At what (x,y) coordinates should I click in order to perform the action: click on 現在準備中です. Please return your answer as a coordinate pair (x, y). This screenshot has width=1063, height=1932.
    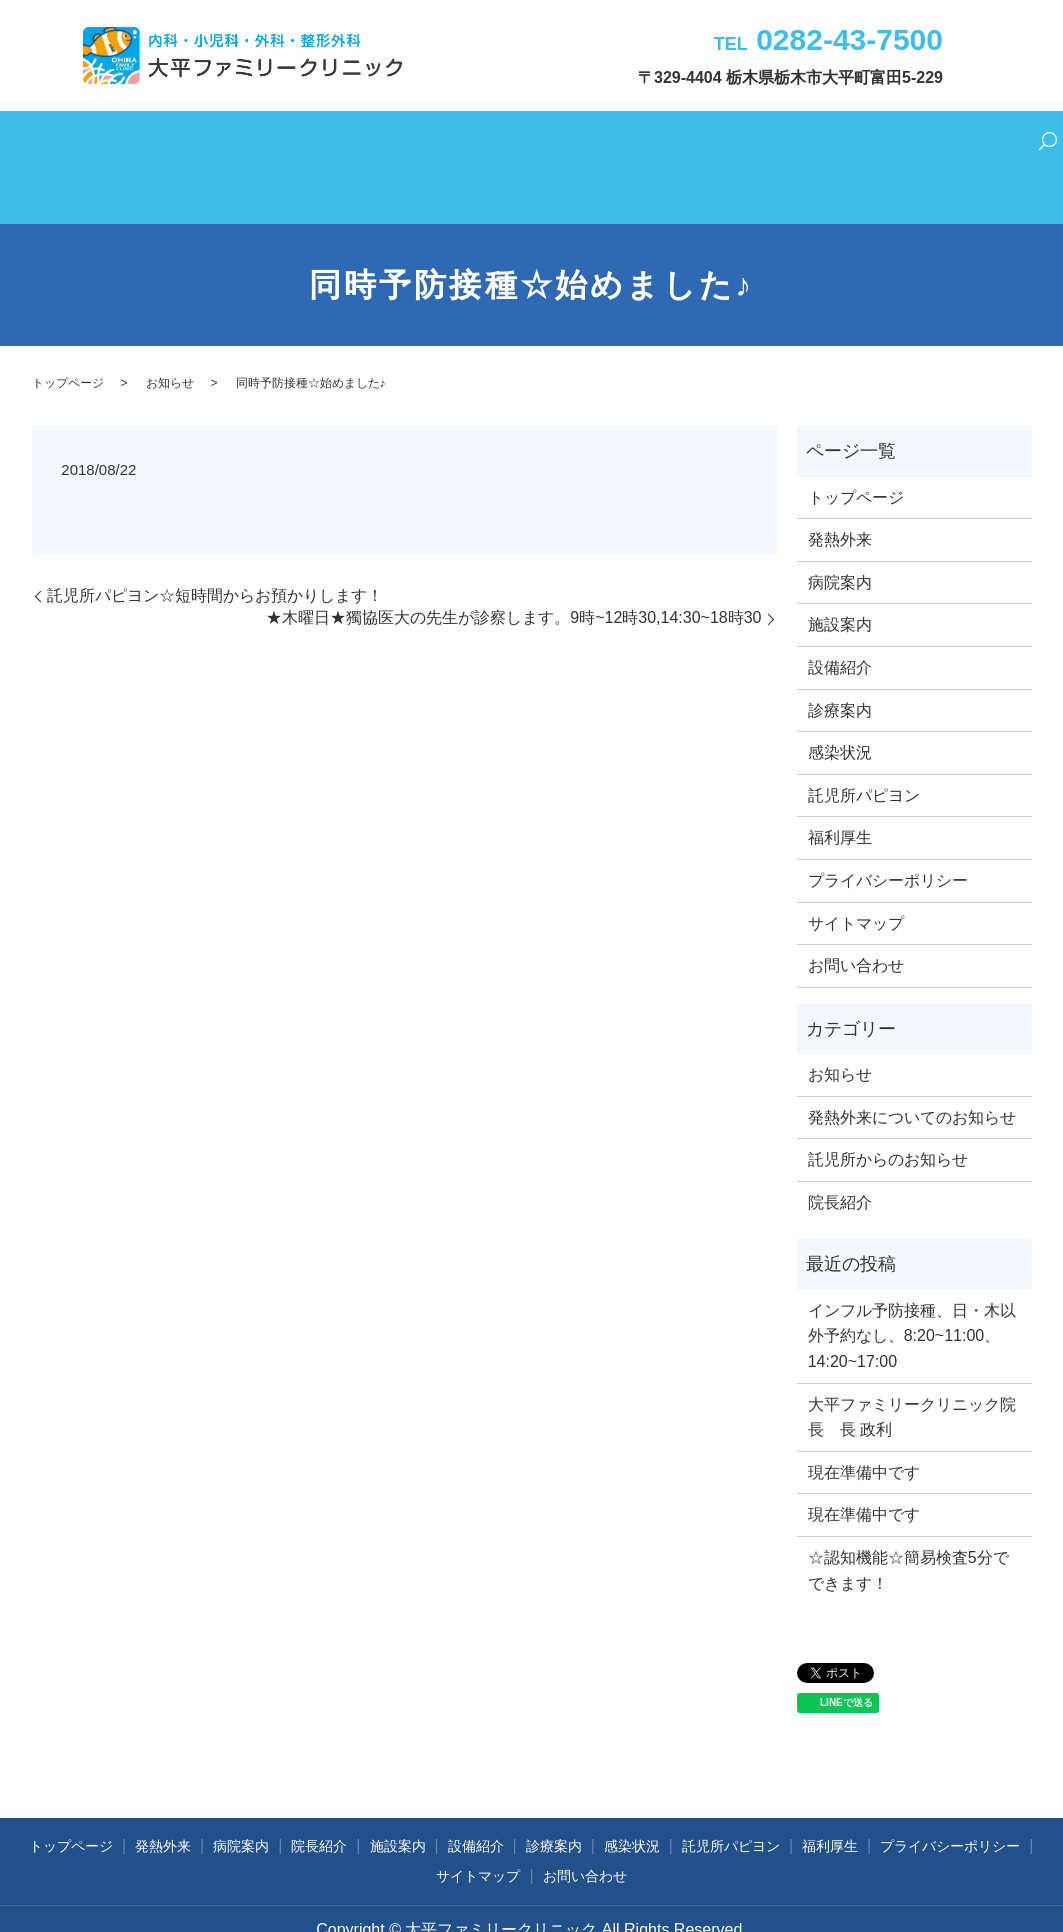
    Looking at the image, I should click on (864, 1420).